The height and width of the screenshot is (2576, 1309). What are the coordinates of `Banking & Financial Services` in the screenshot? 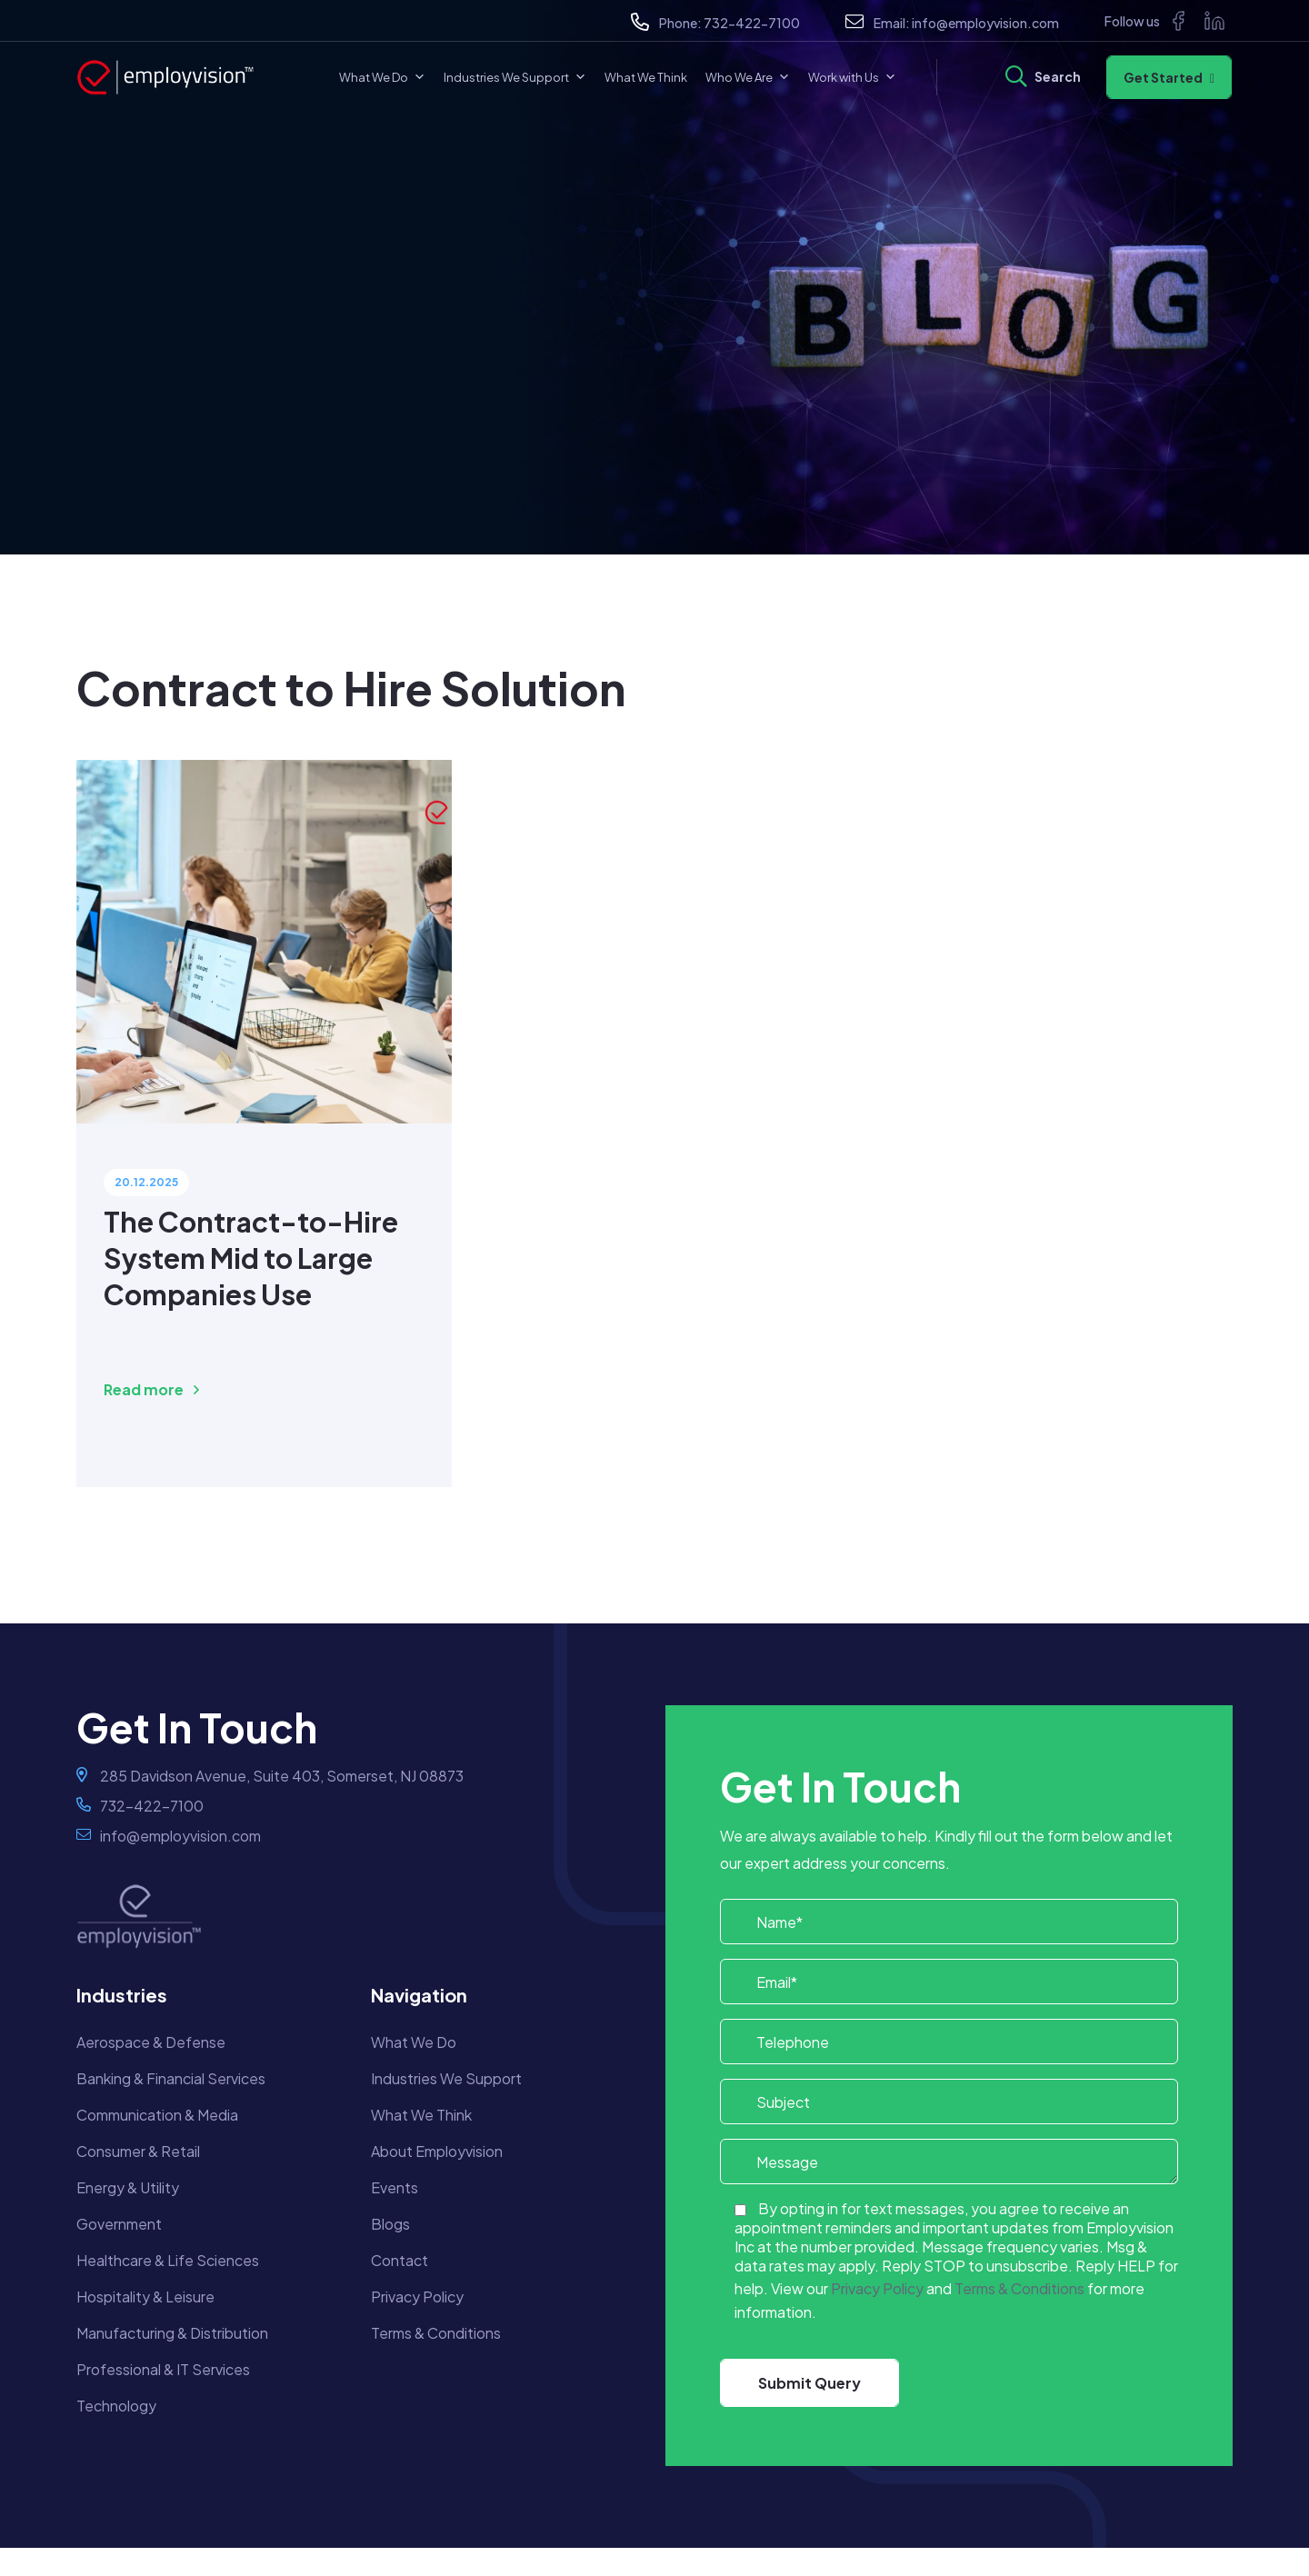 It's located at (170, 2078).